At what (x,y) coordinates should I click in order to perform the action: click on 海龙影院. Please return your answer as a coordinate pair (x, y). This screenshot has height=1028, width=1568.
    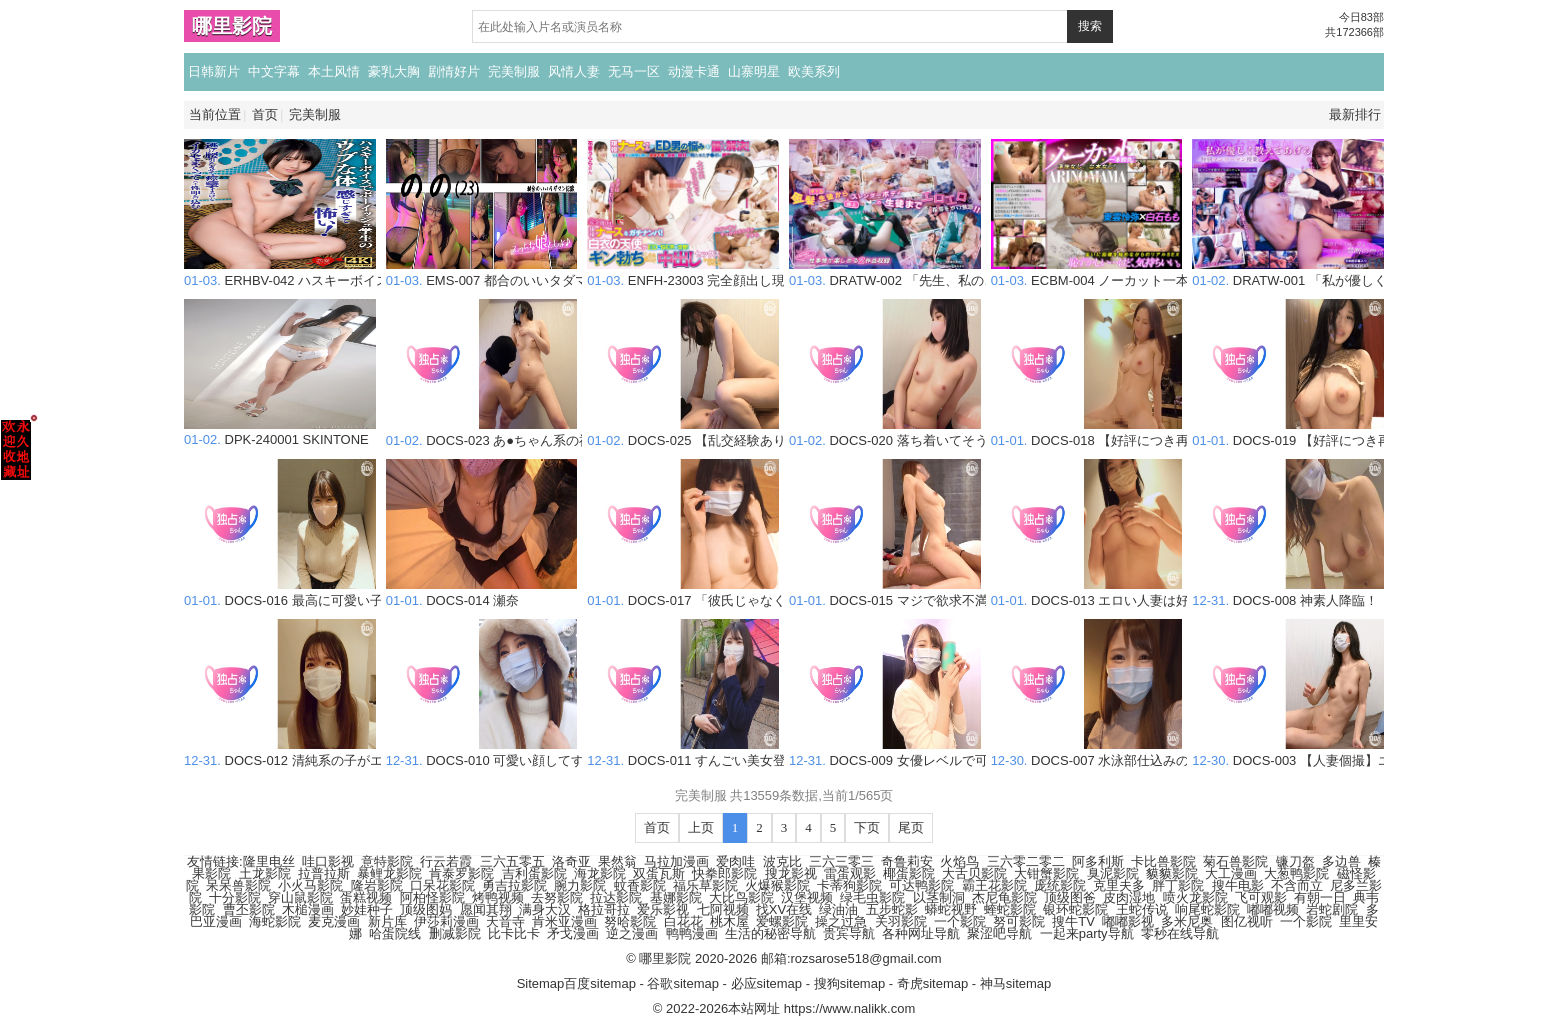
    Looking at the image, I should click on (600, 873).